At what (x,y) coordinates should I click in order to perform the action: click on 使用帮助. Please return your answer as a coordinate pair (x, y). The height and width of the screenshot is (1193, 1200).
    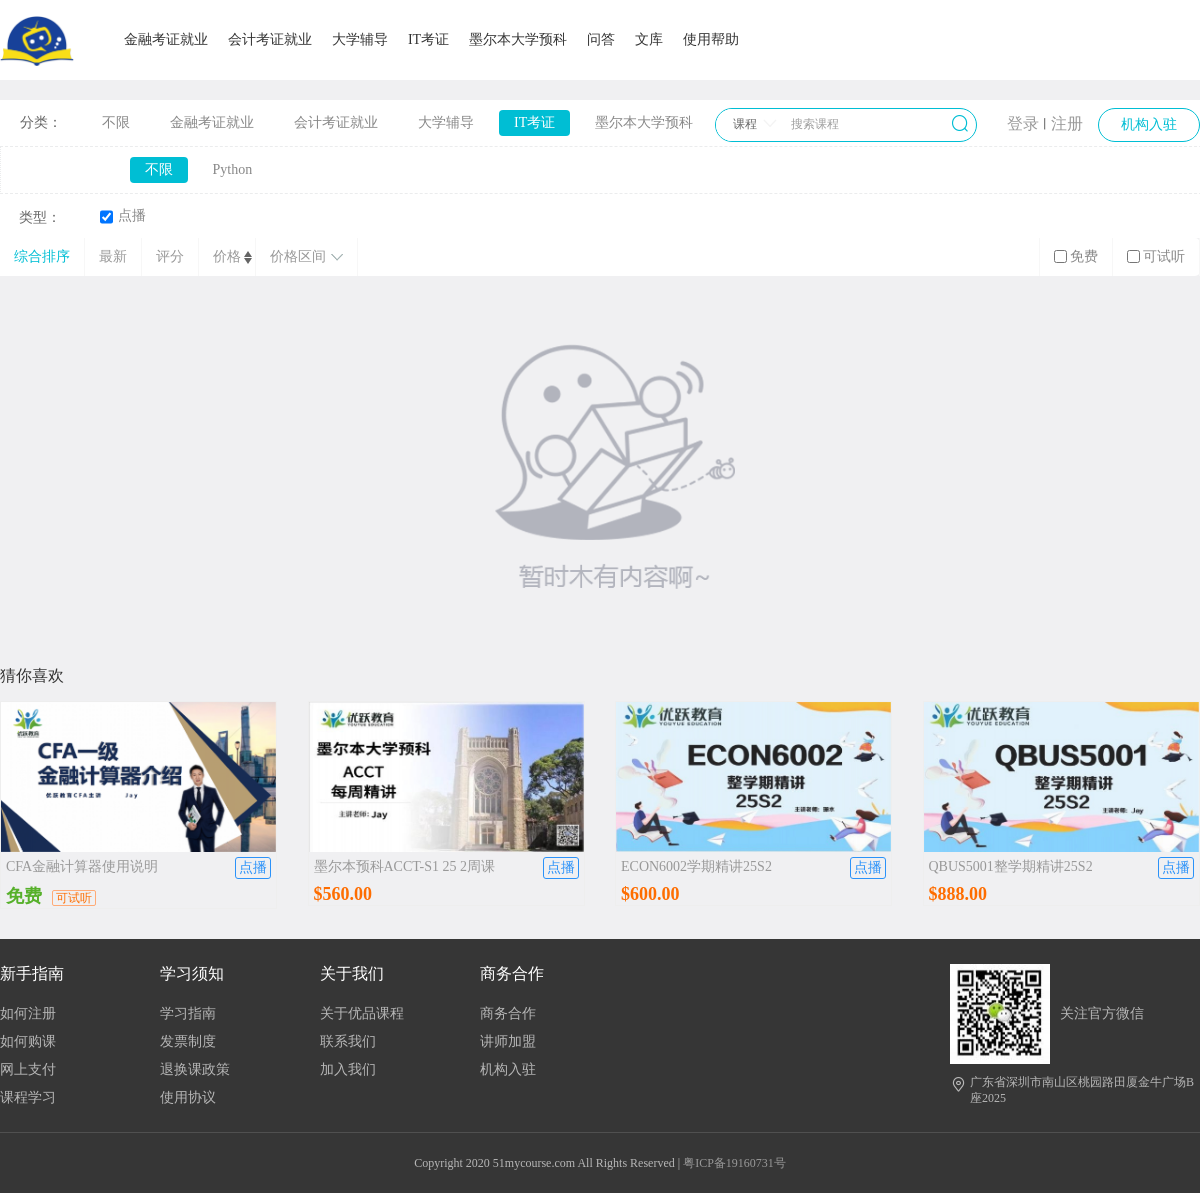
    Looking at the image, I should click on (711, 39).